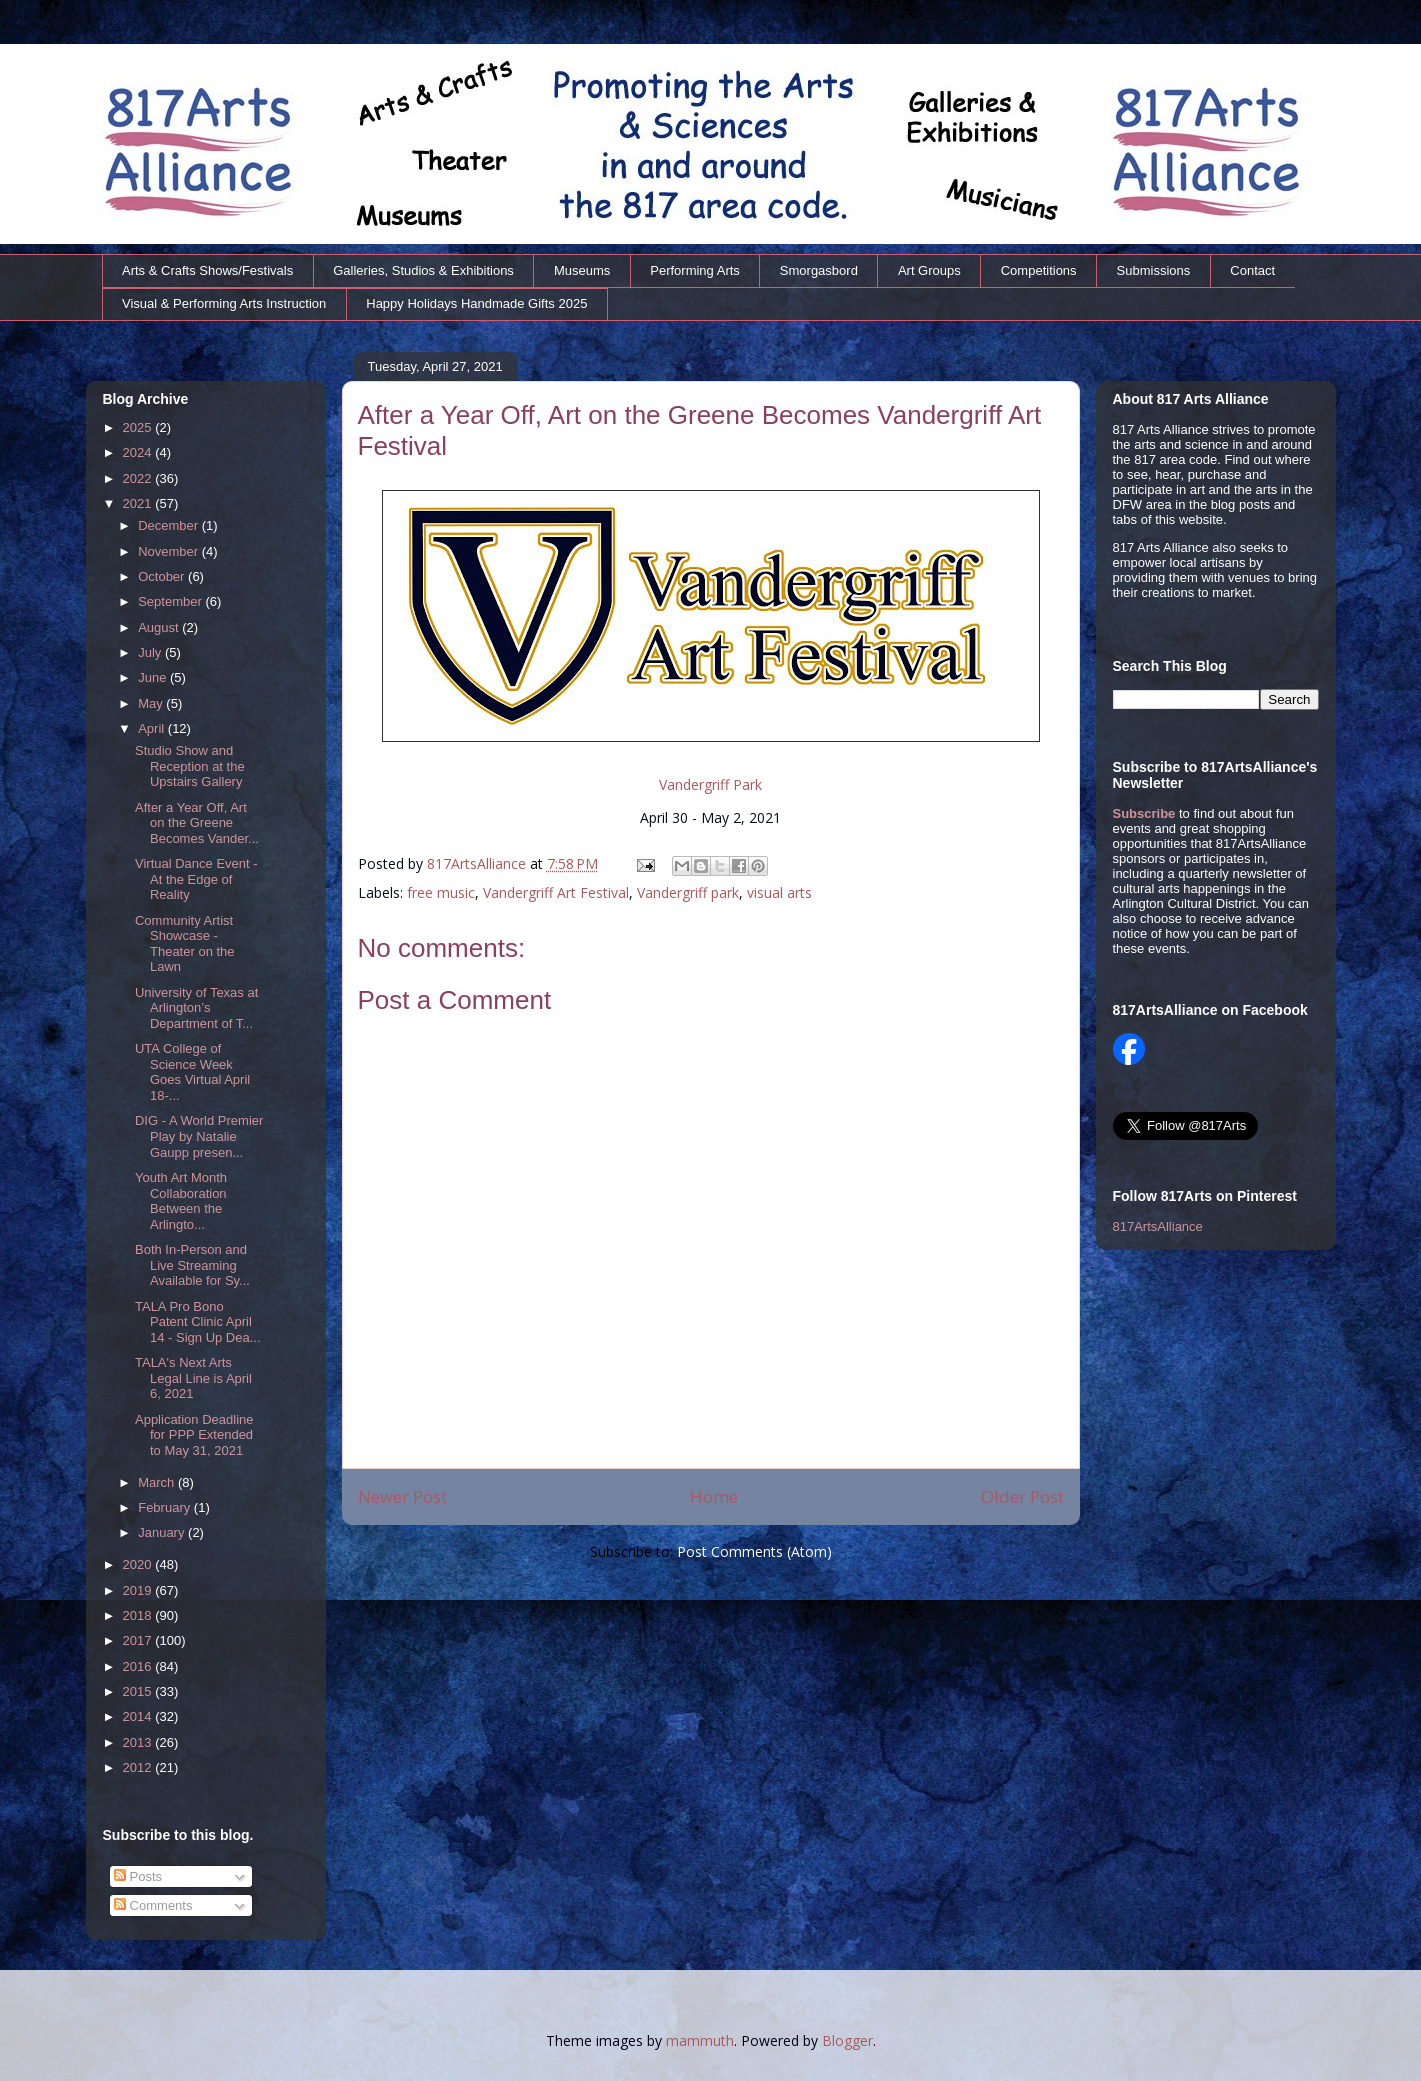  I want to click on Posts, so click(138, 1876).